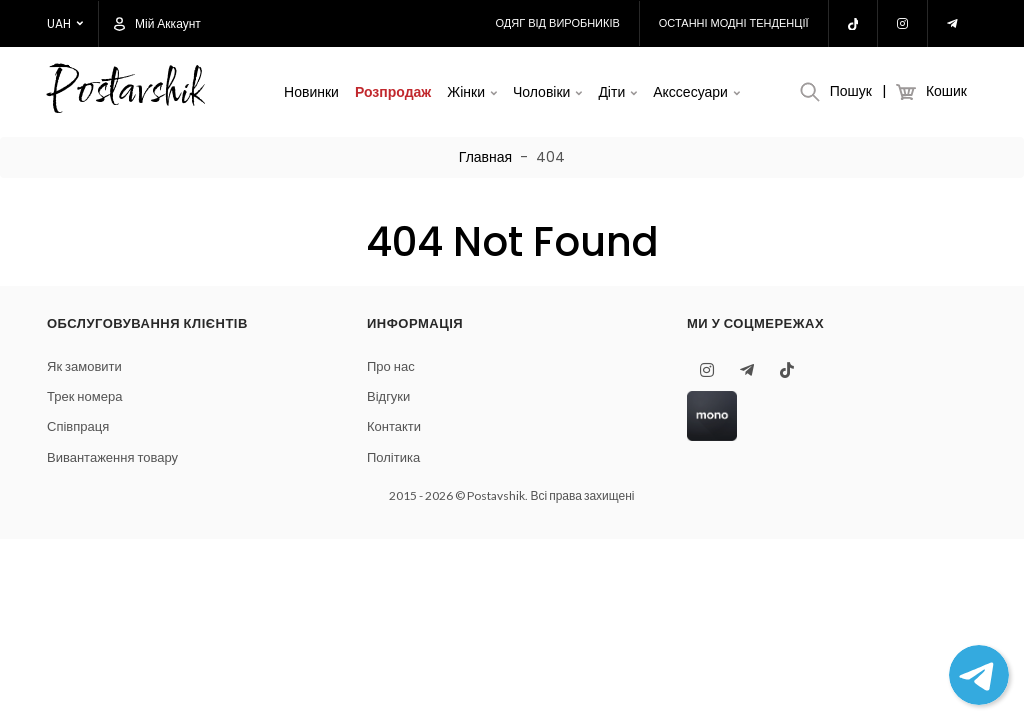  Describe the element at coordinates (78, 426) in the screenshot. I see `Співпраця` at that location.